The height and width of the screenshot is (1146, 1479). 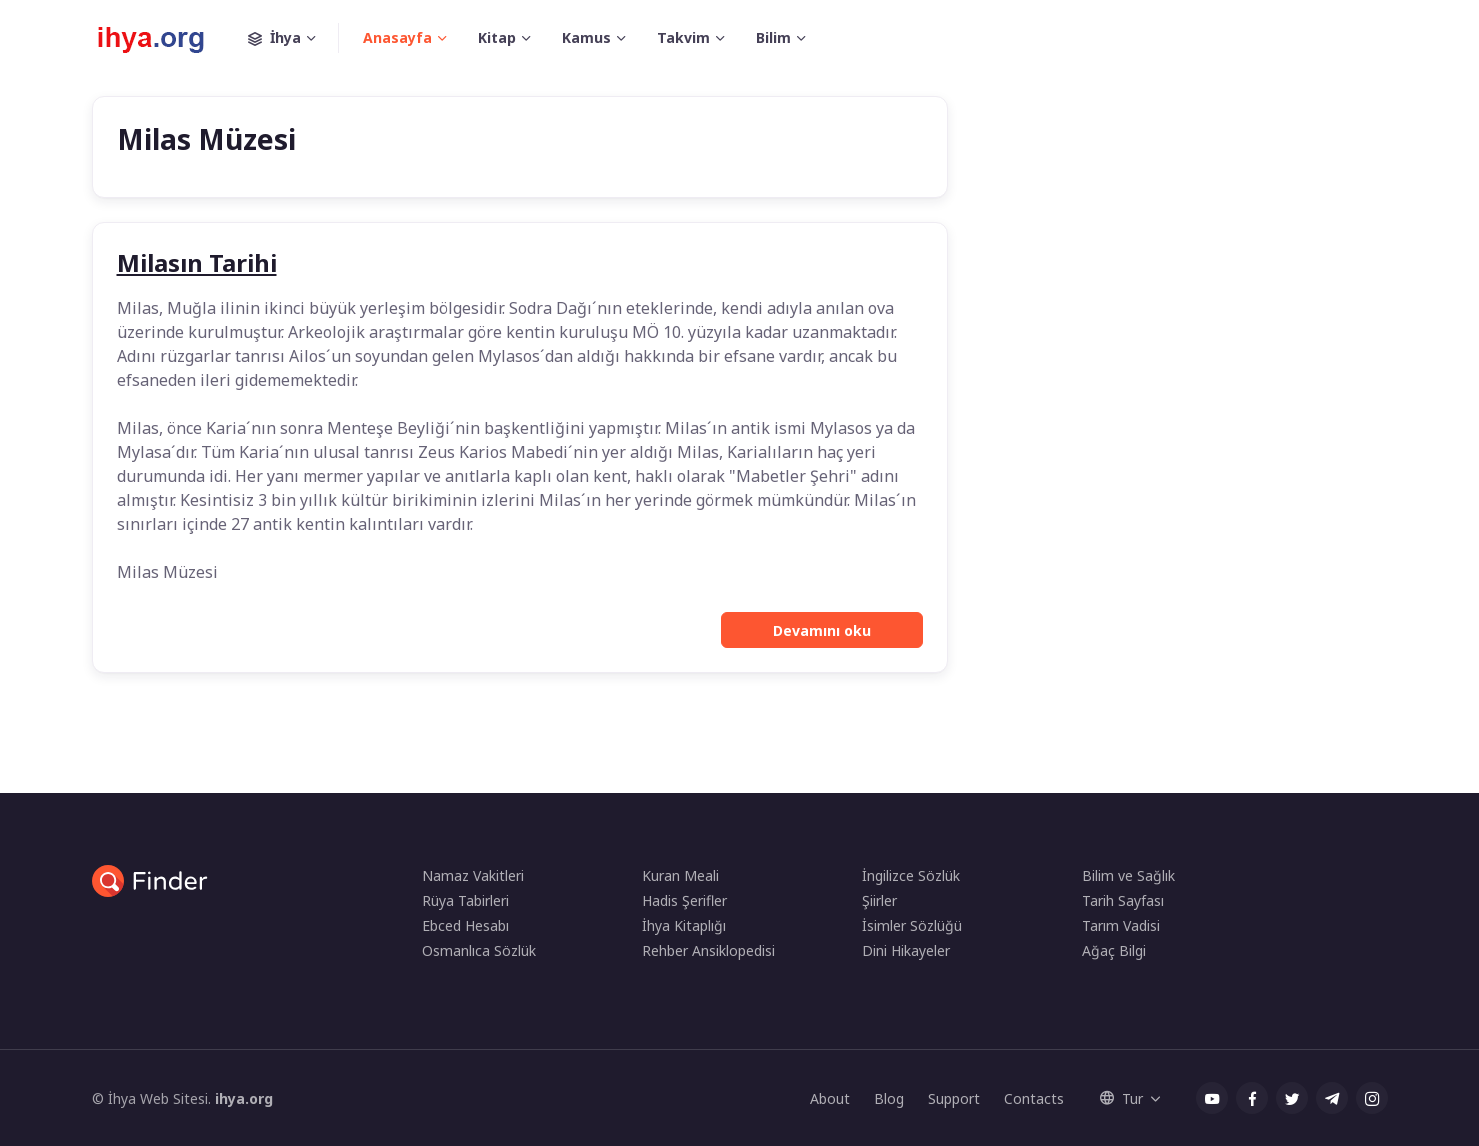 I want to click on Support, so click(x=954, y=1098).